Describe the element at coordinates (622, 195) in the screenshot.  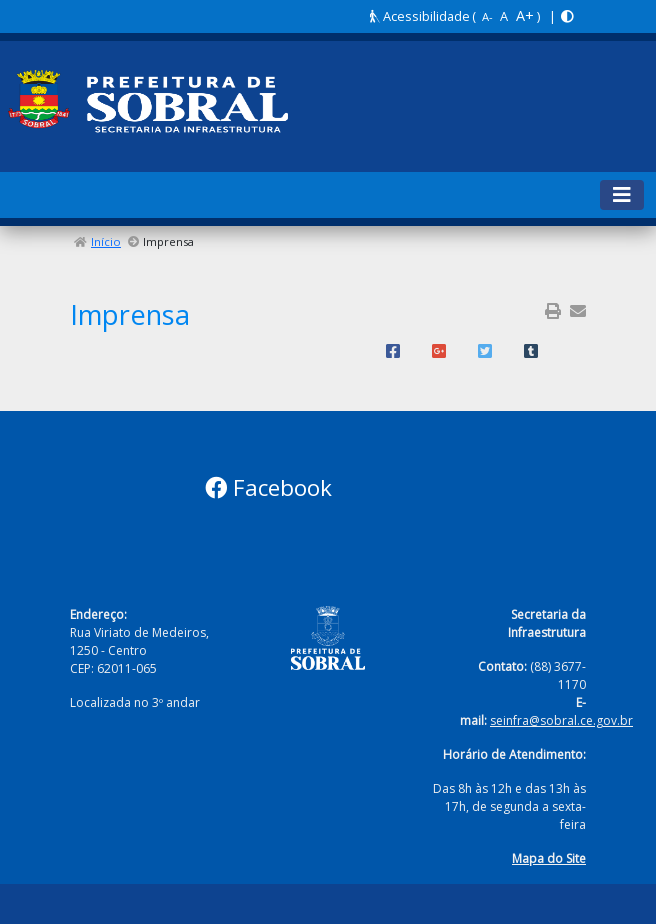
I see `[Toggle navigation]` at that location.